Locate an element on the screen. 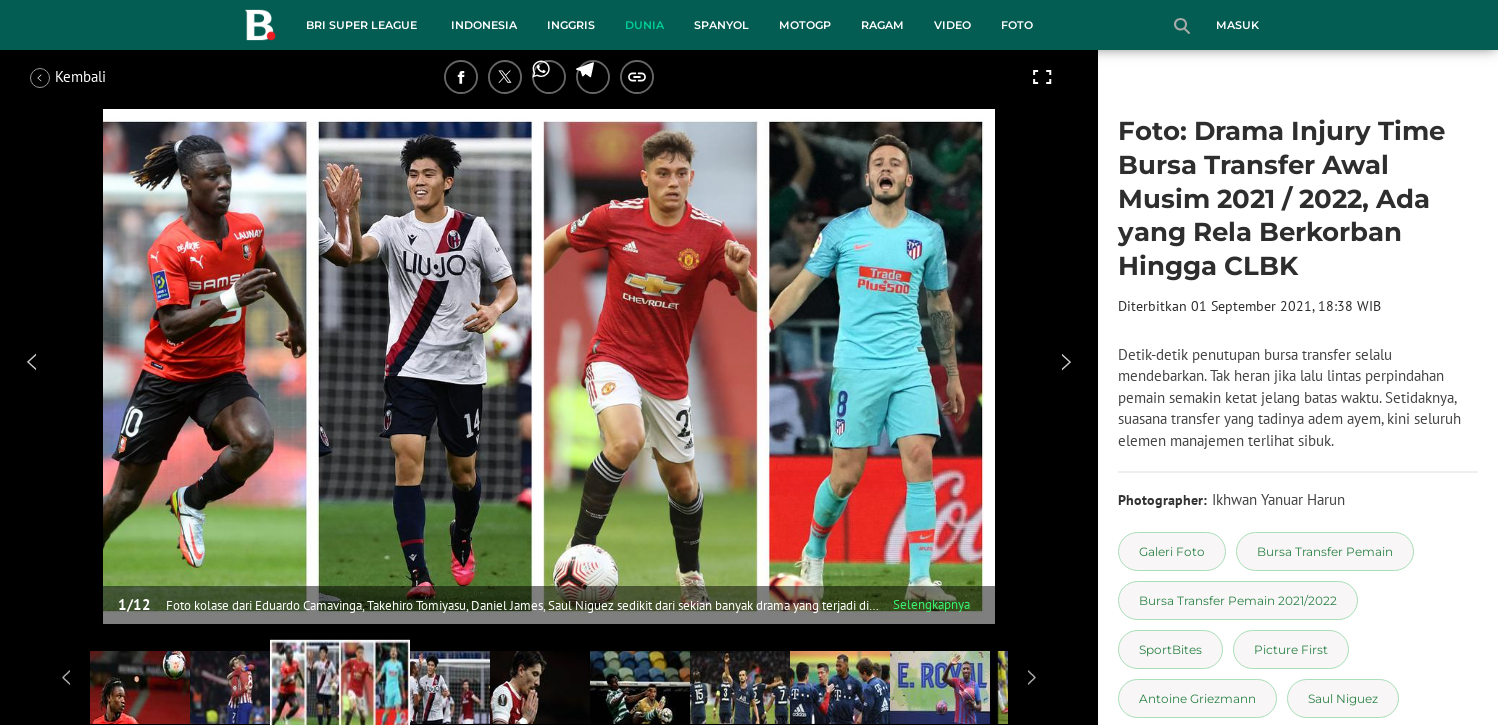 The width and height of the screenshot is (1498, 725). [tag Bursa Transfer Pemain 2021/2022] is located at coordinates (1238, 600).